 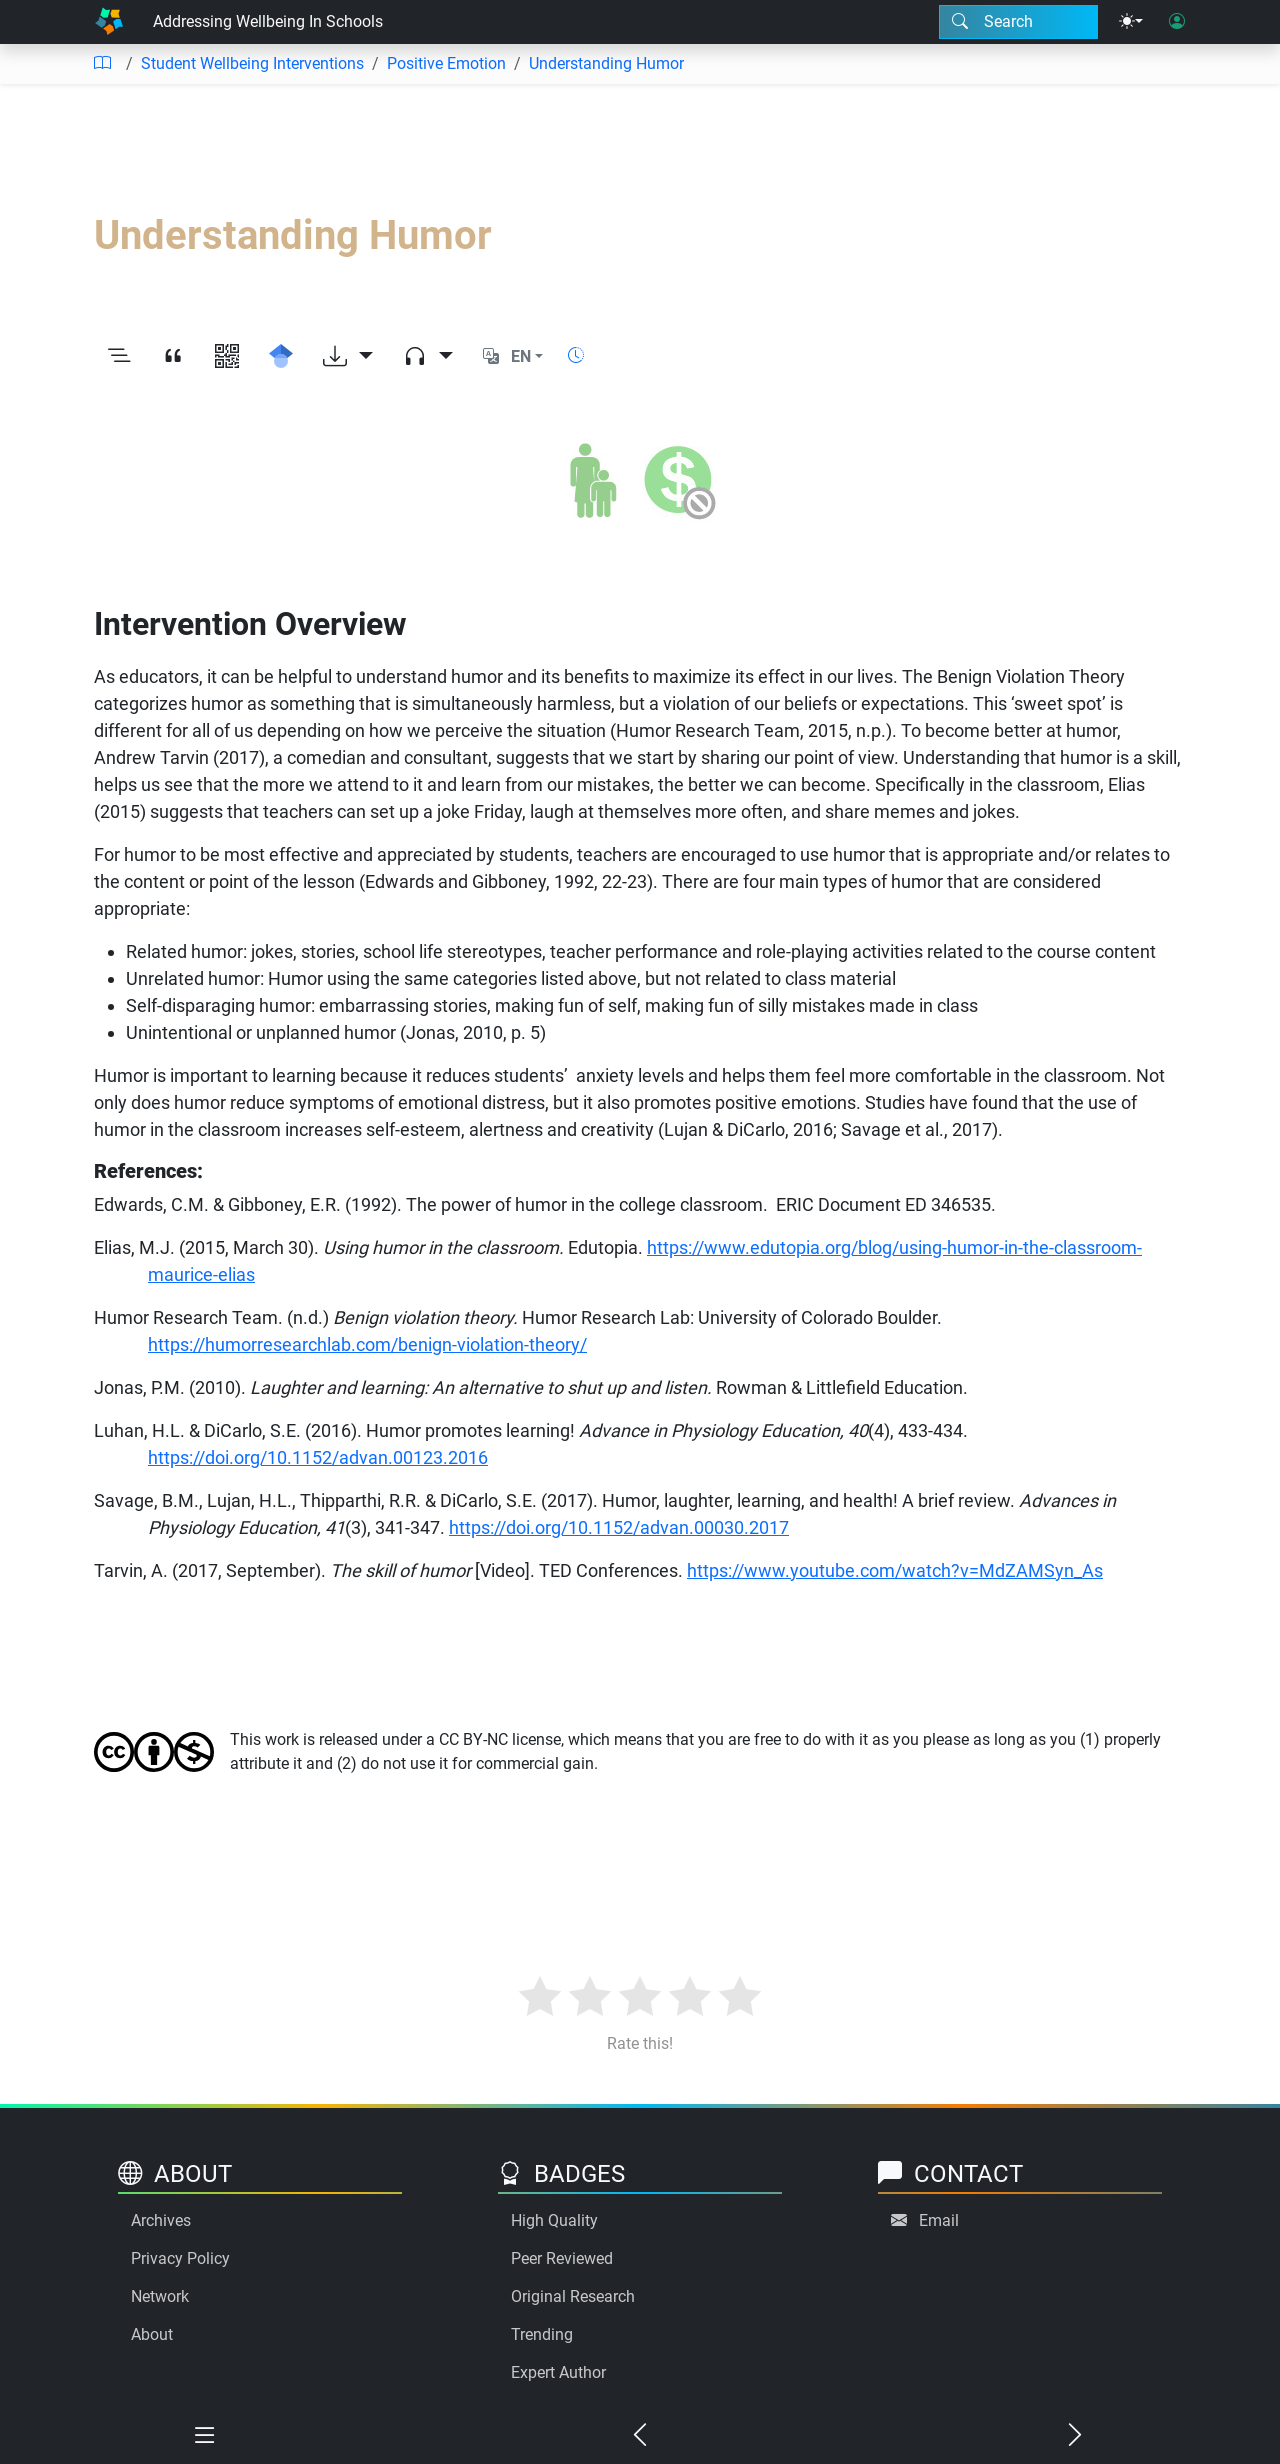 I want to click on [View citation], so click(x=173, y=357).